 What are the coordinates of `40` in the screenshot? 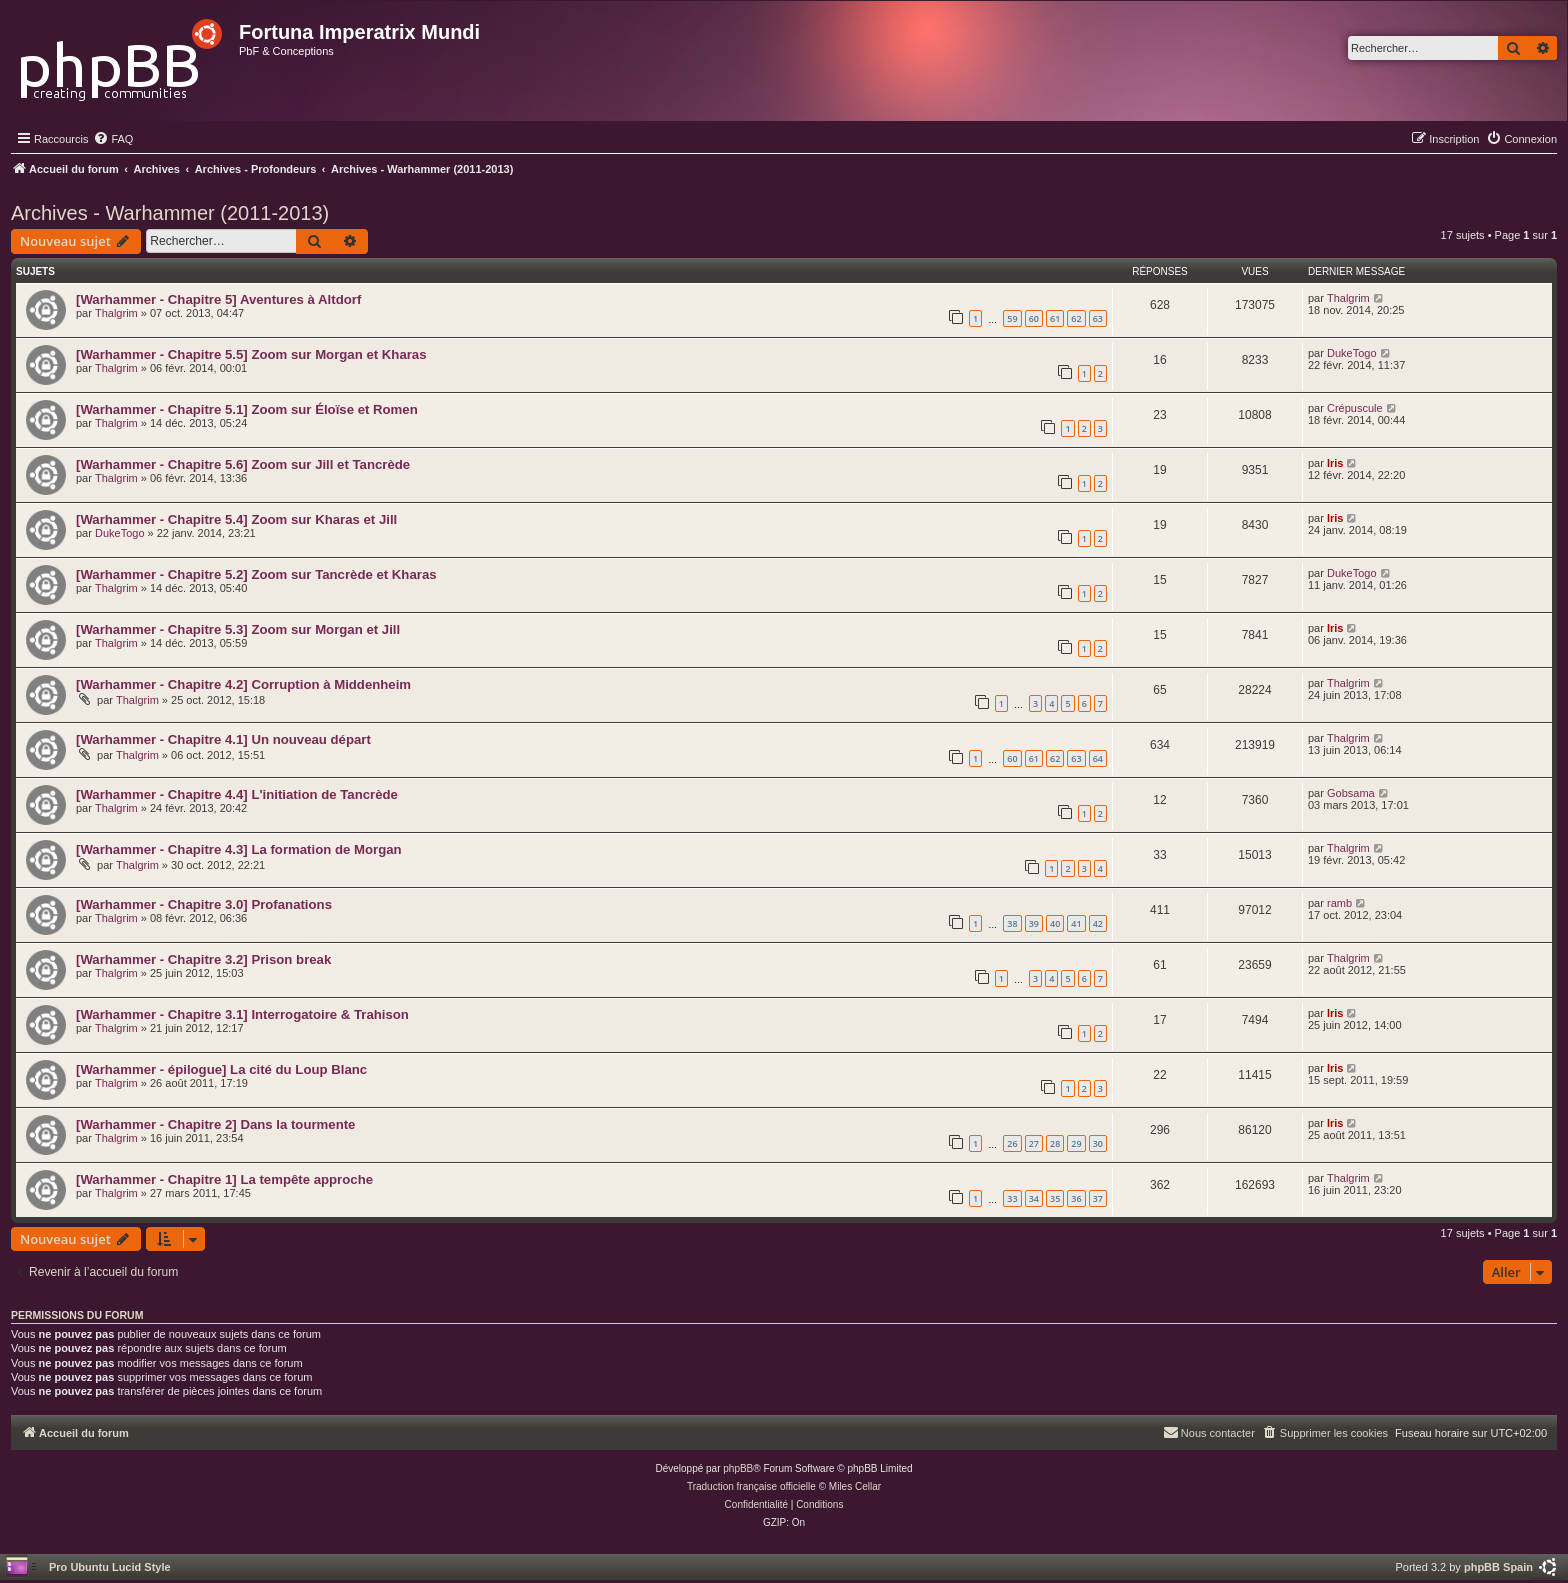 It's located at (1055, 923).